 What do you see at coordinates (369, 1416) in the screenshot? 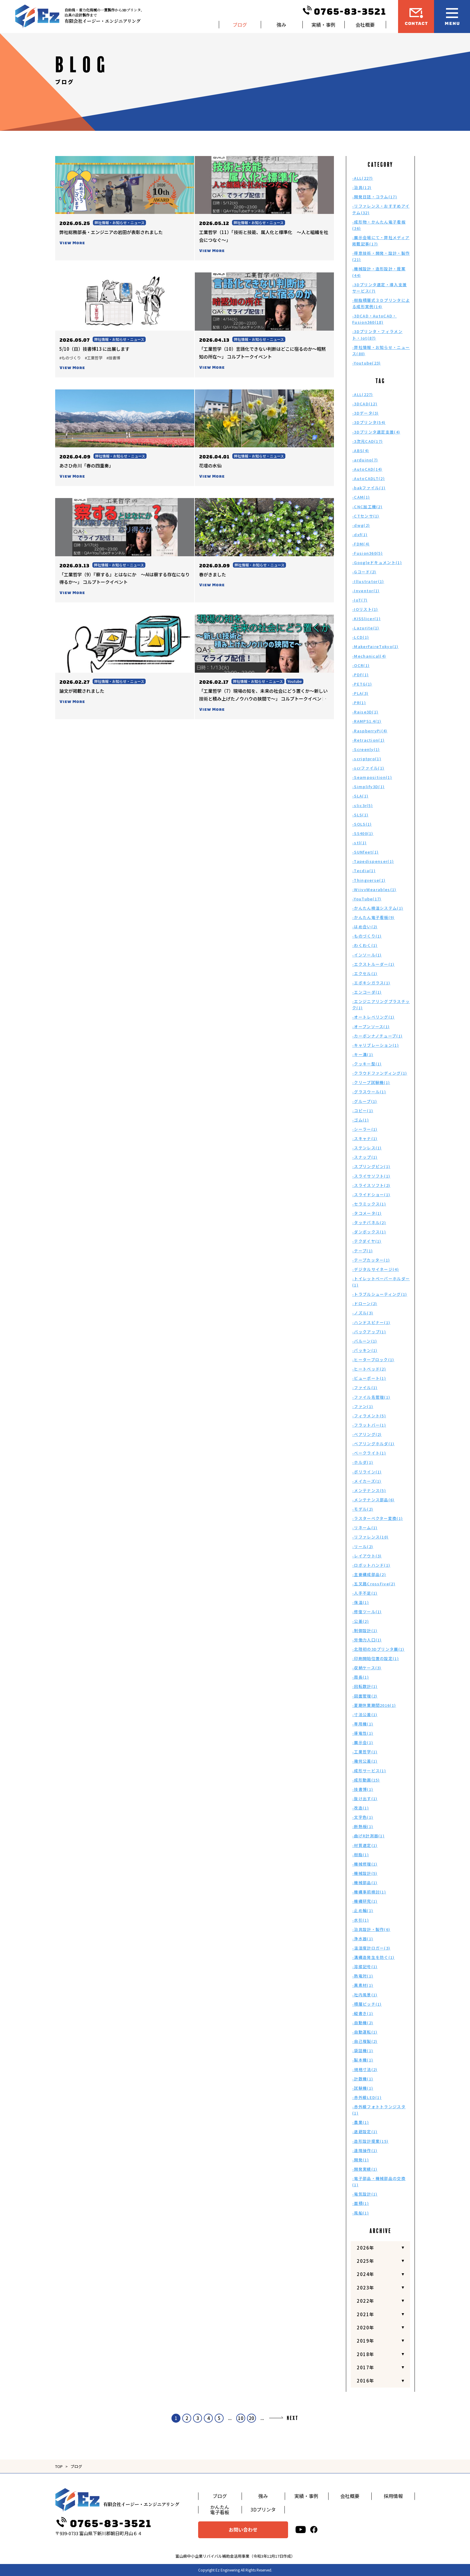
I see `-フィラメント(5)` at bounding box center [369, 1416].